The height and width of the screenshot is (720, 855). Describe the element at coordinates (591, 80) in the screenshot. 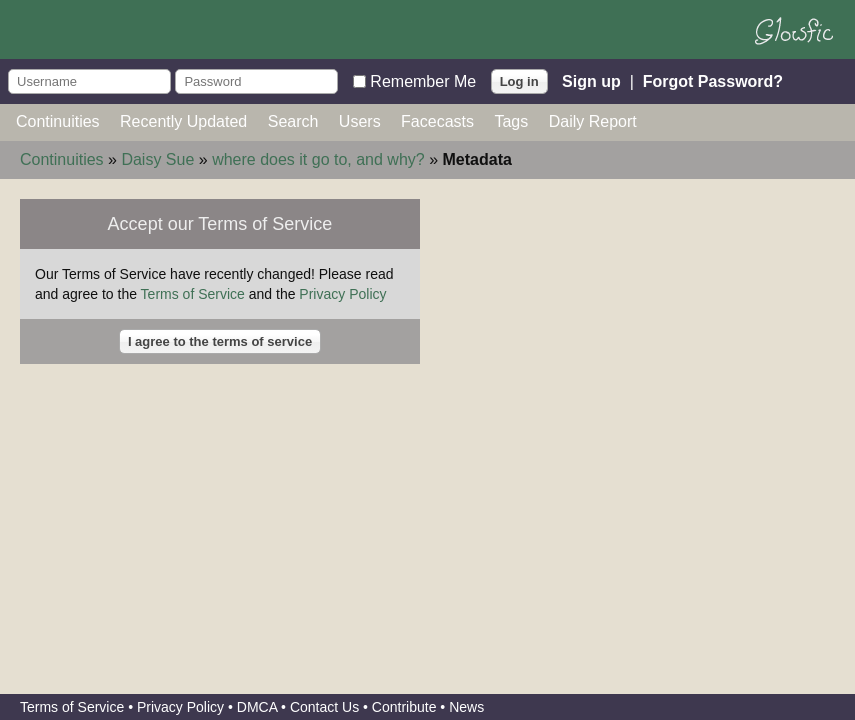

I see `Sign up` at that location.